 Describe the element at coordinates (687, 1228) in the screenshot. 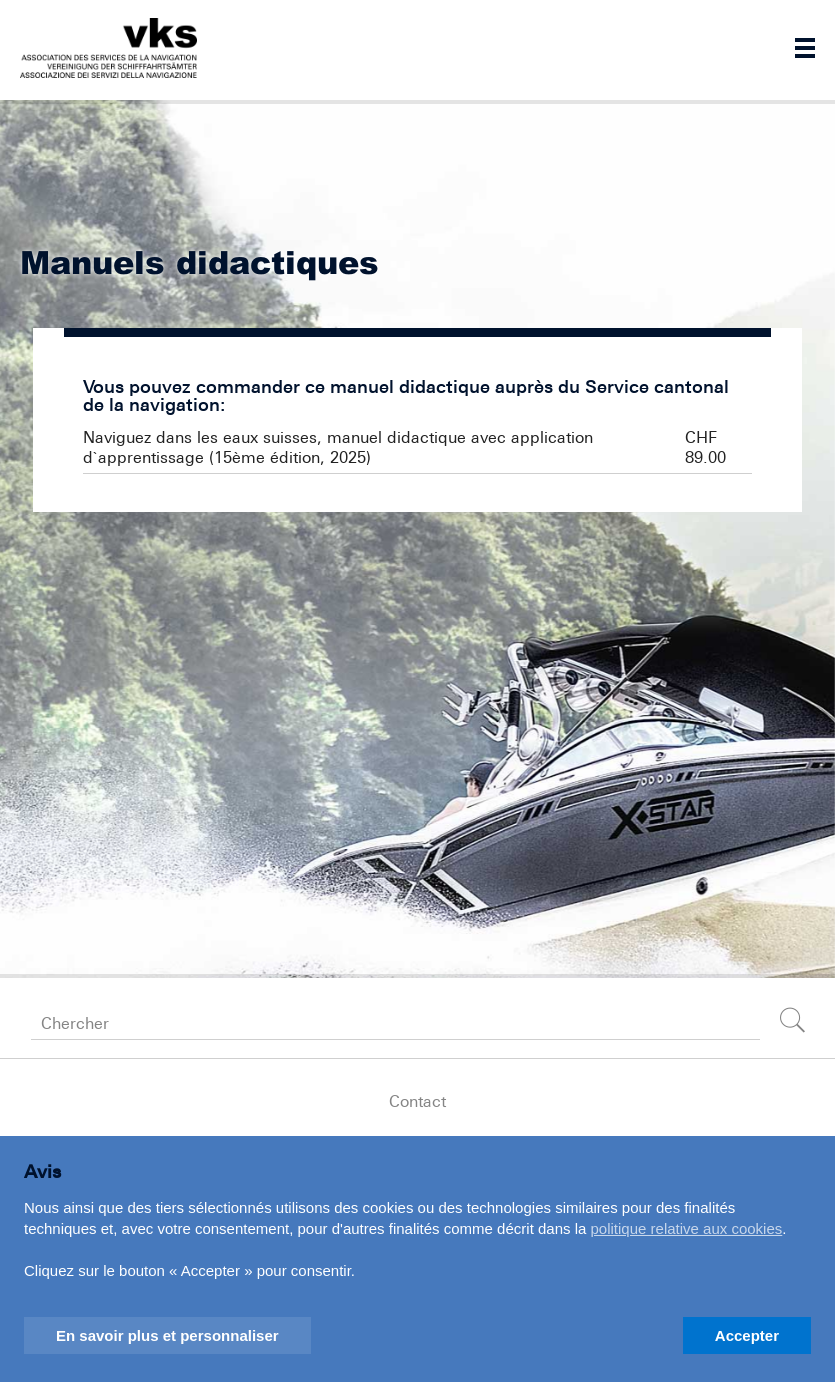

I see `politique relative aux cookies [button]` at that location.